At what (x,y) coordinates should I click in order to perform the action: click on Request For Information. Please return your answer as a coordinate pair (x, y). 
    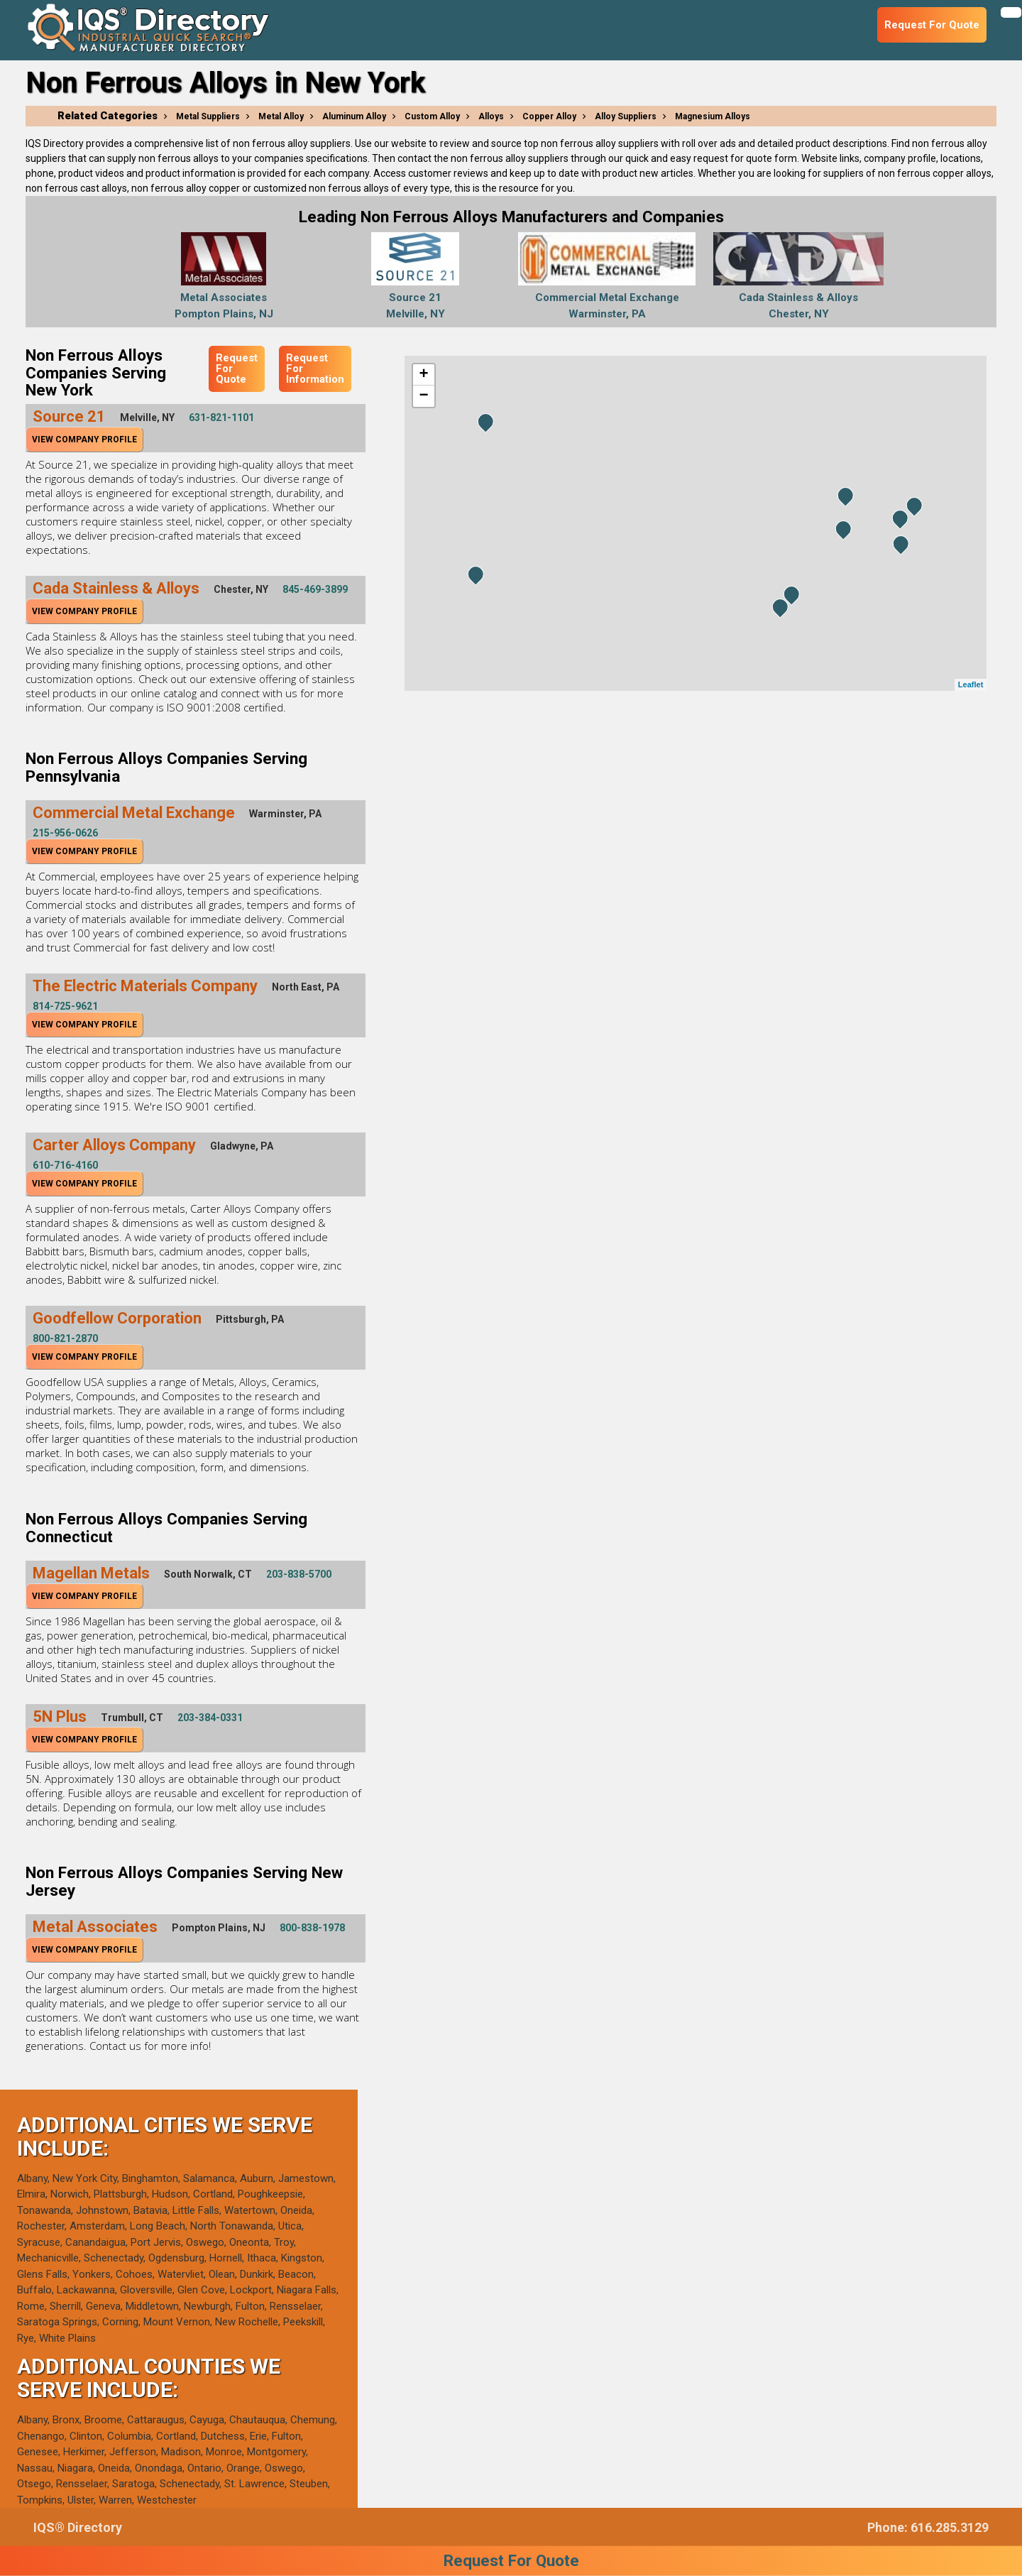
    Looking at the image, I should click on (315, 368).